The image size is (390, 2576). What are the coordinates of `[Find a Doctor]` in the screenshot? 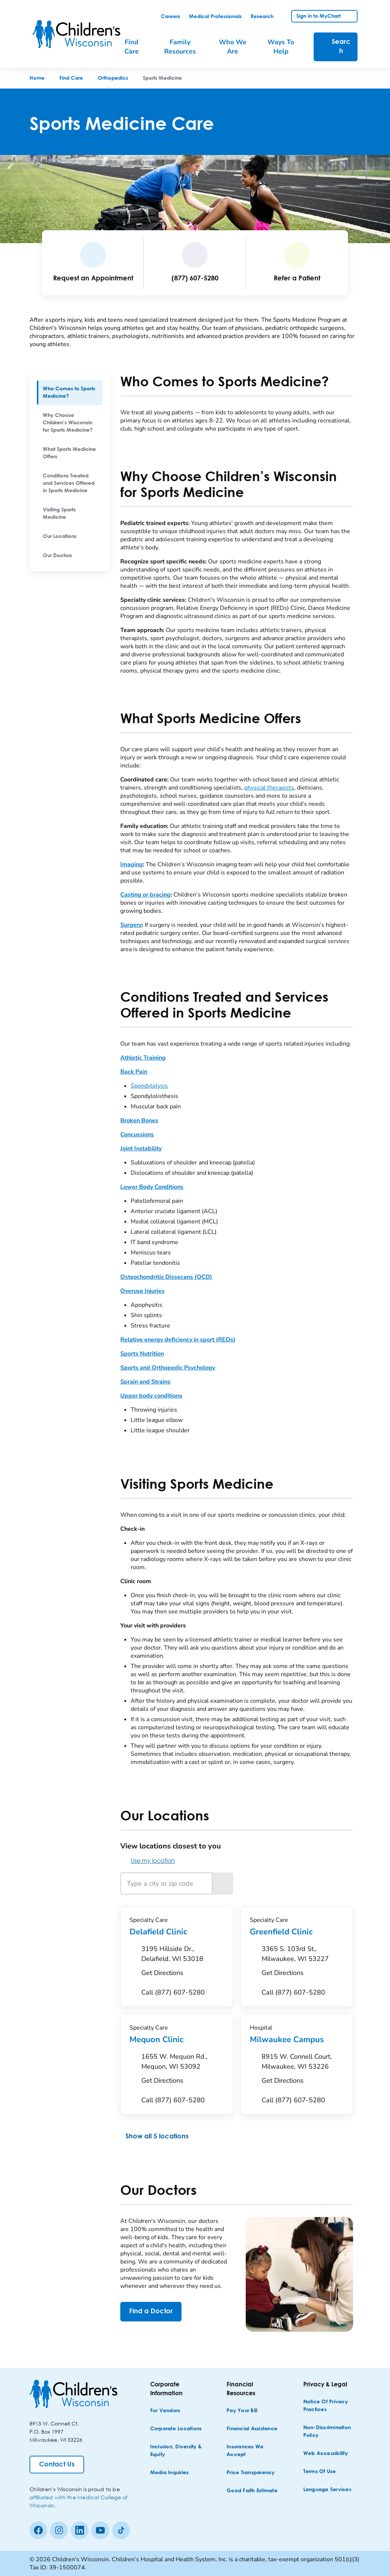 It's located at (151, 2311).